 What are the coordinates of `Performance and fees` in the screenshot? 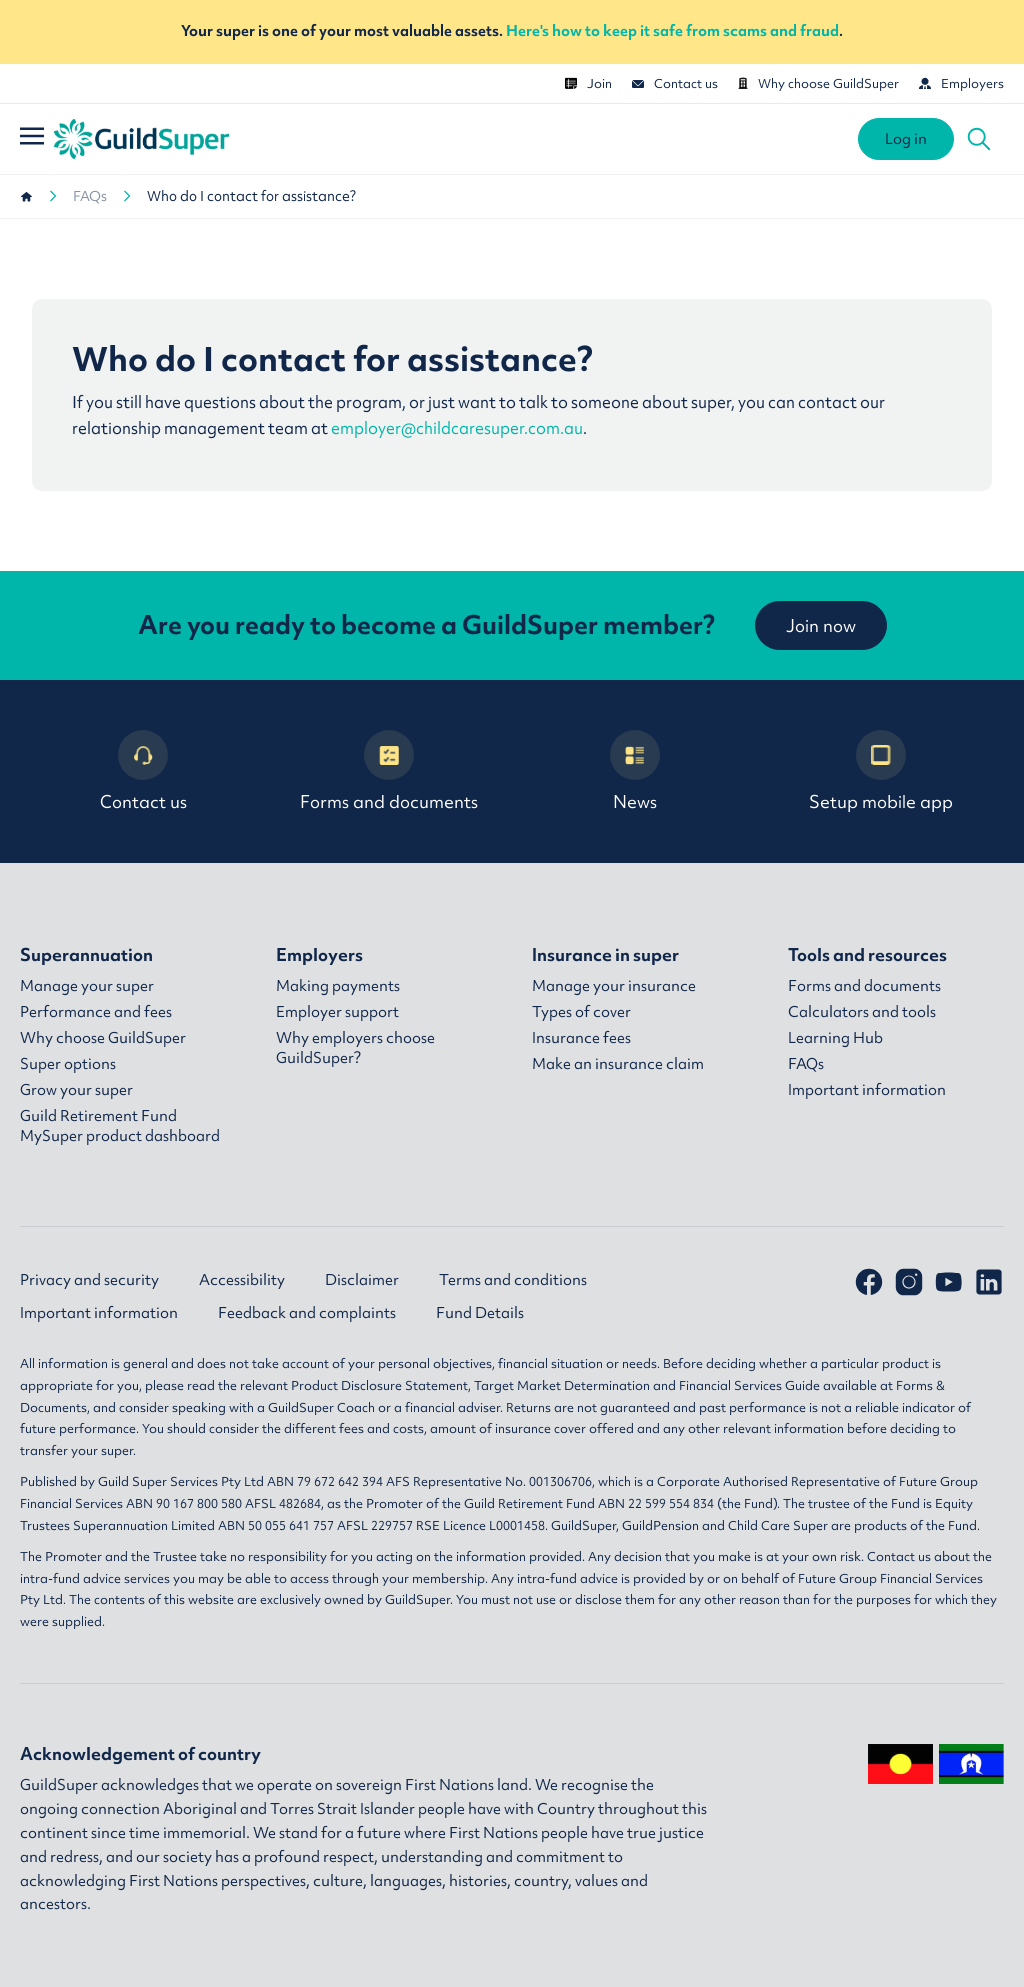 It's located at (96, 1012).